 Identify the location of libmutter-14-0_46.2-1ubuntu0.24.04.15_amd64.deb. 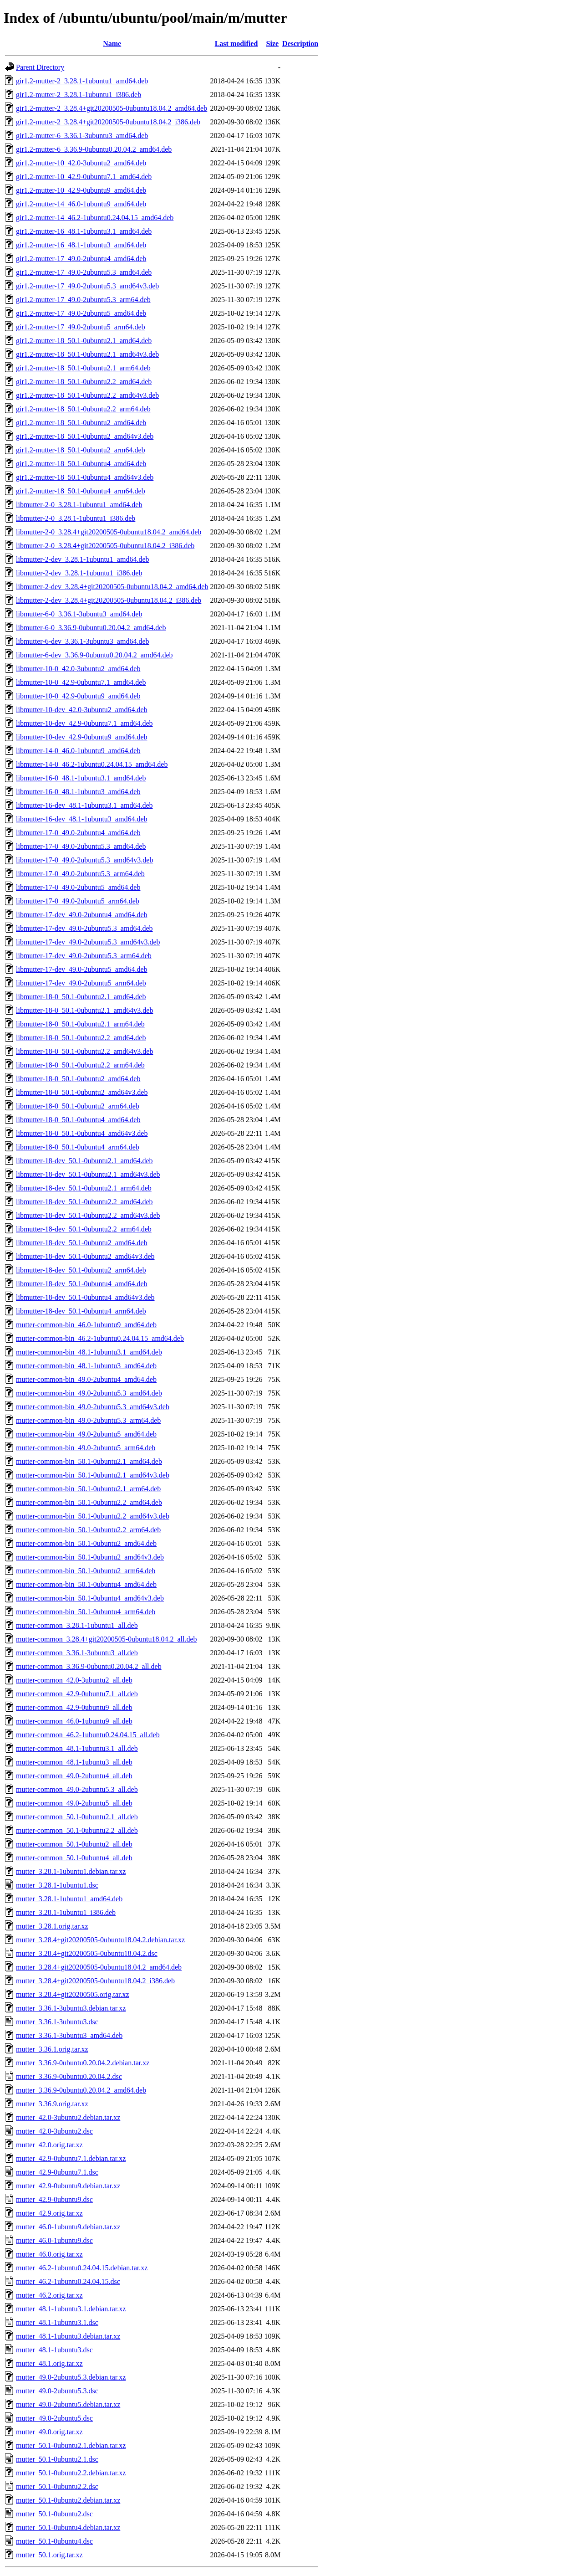
(92, 764).